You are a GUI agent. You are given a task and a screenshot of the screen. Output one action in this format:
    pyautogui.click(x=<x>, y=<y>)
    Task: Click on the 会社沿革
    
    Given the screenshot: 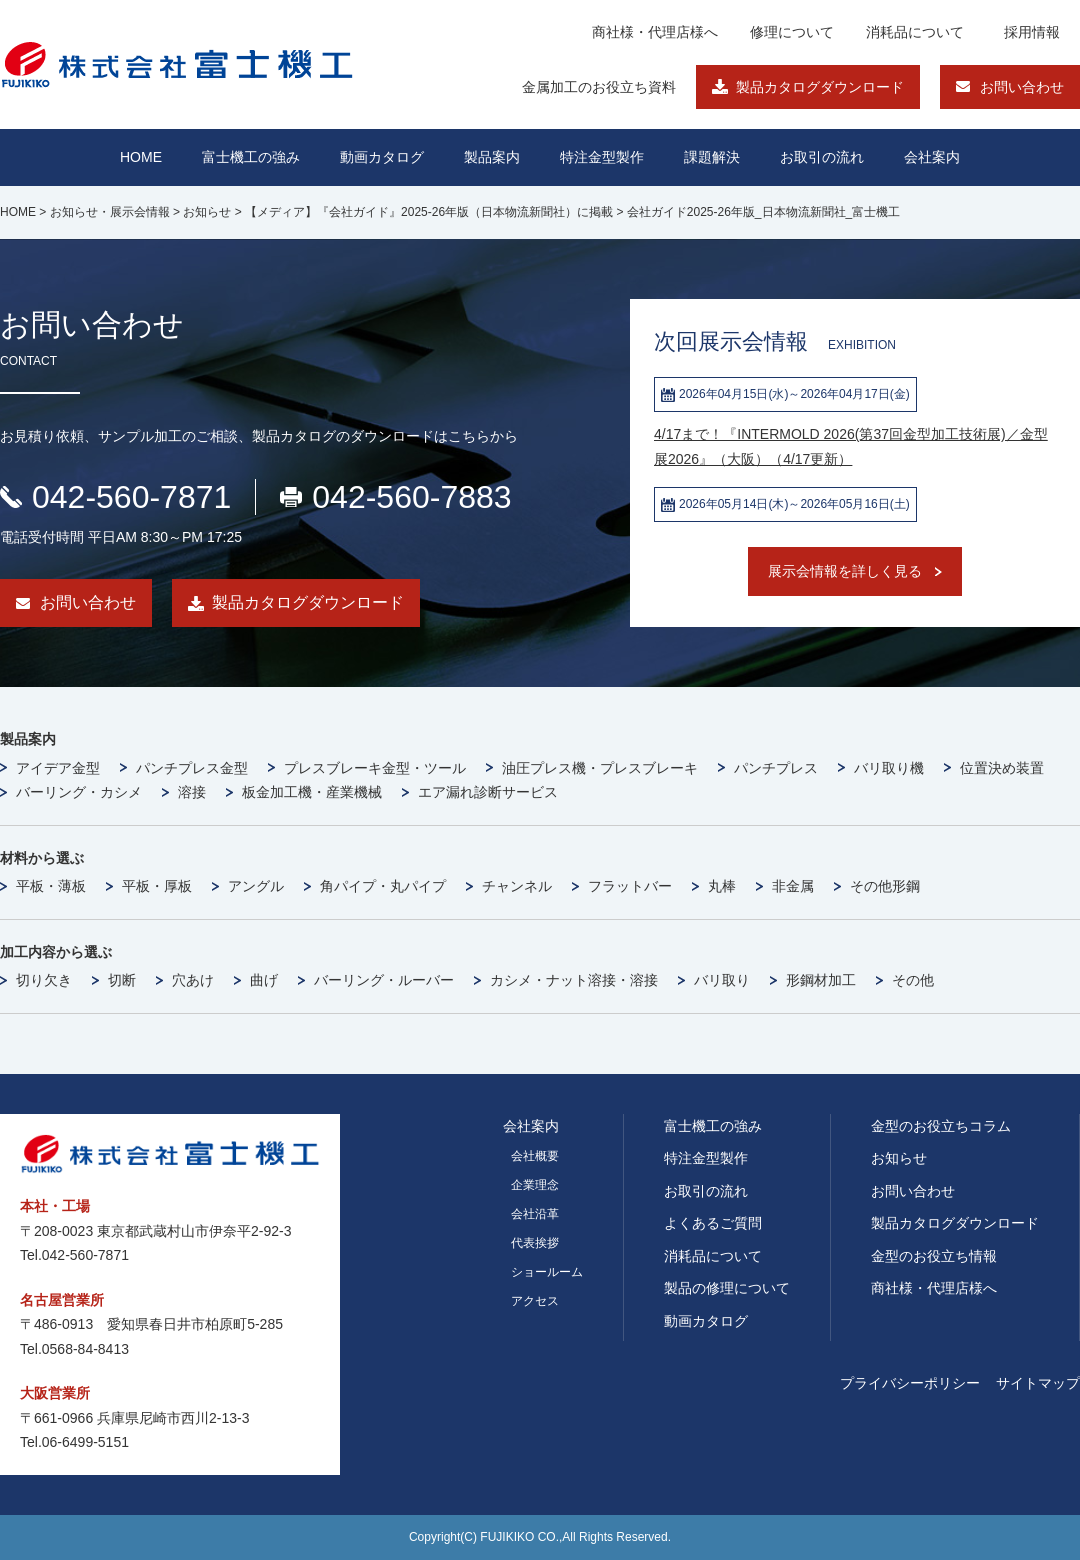 What is the action you would take?
    pyautogui.click(x=535, y=1214)
    